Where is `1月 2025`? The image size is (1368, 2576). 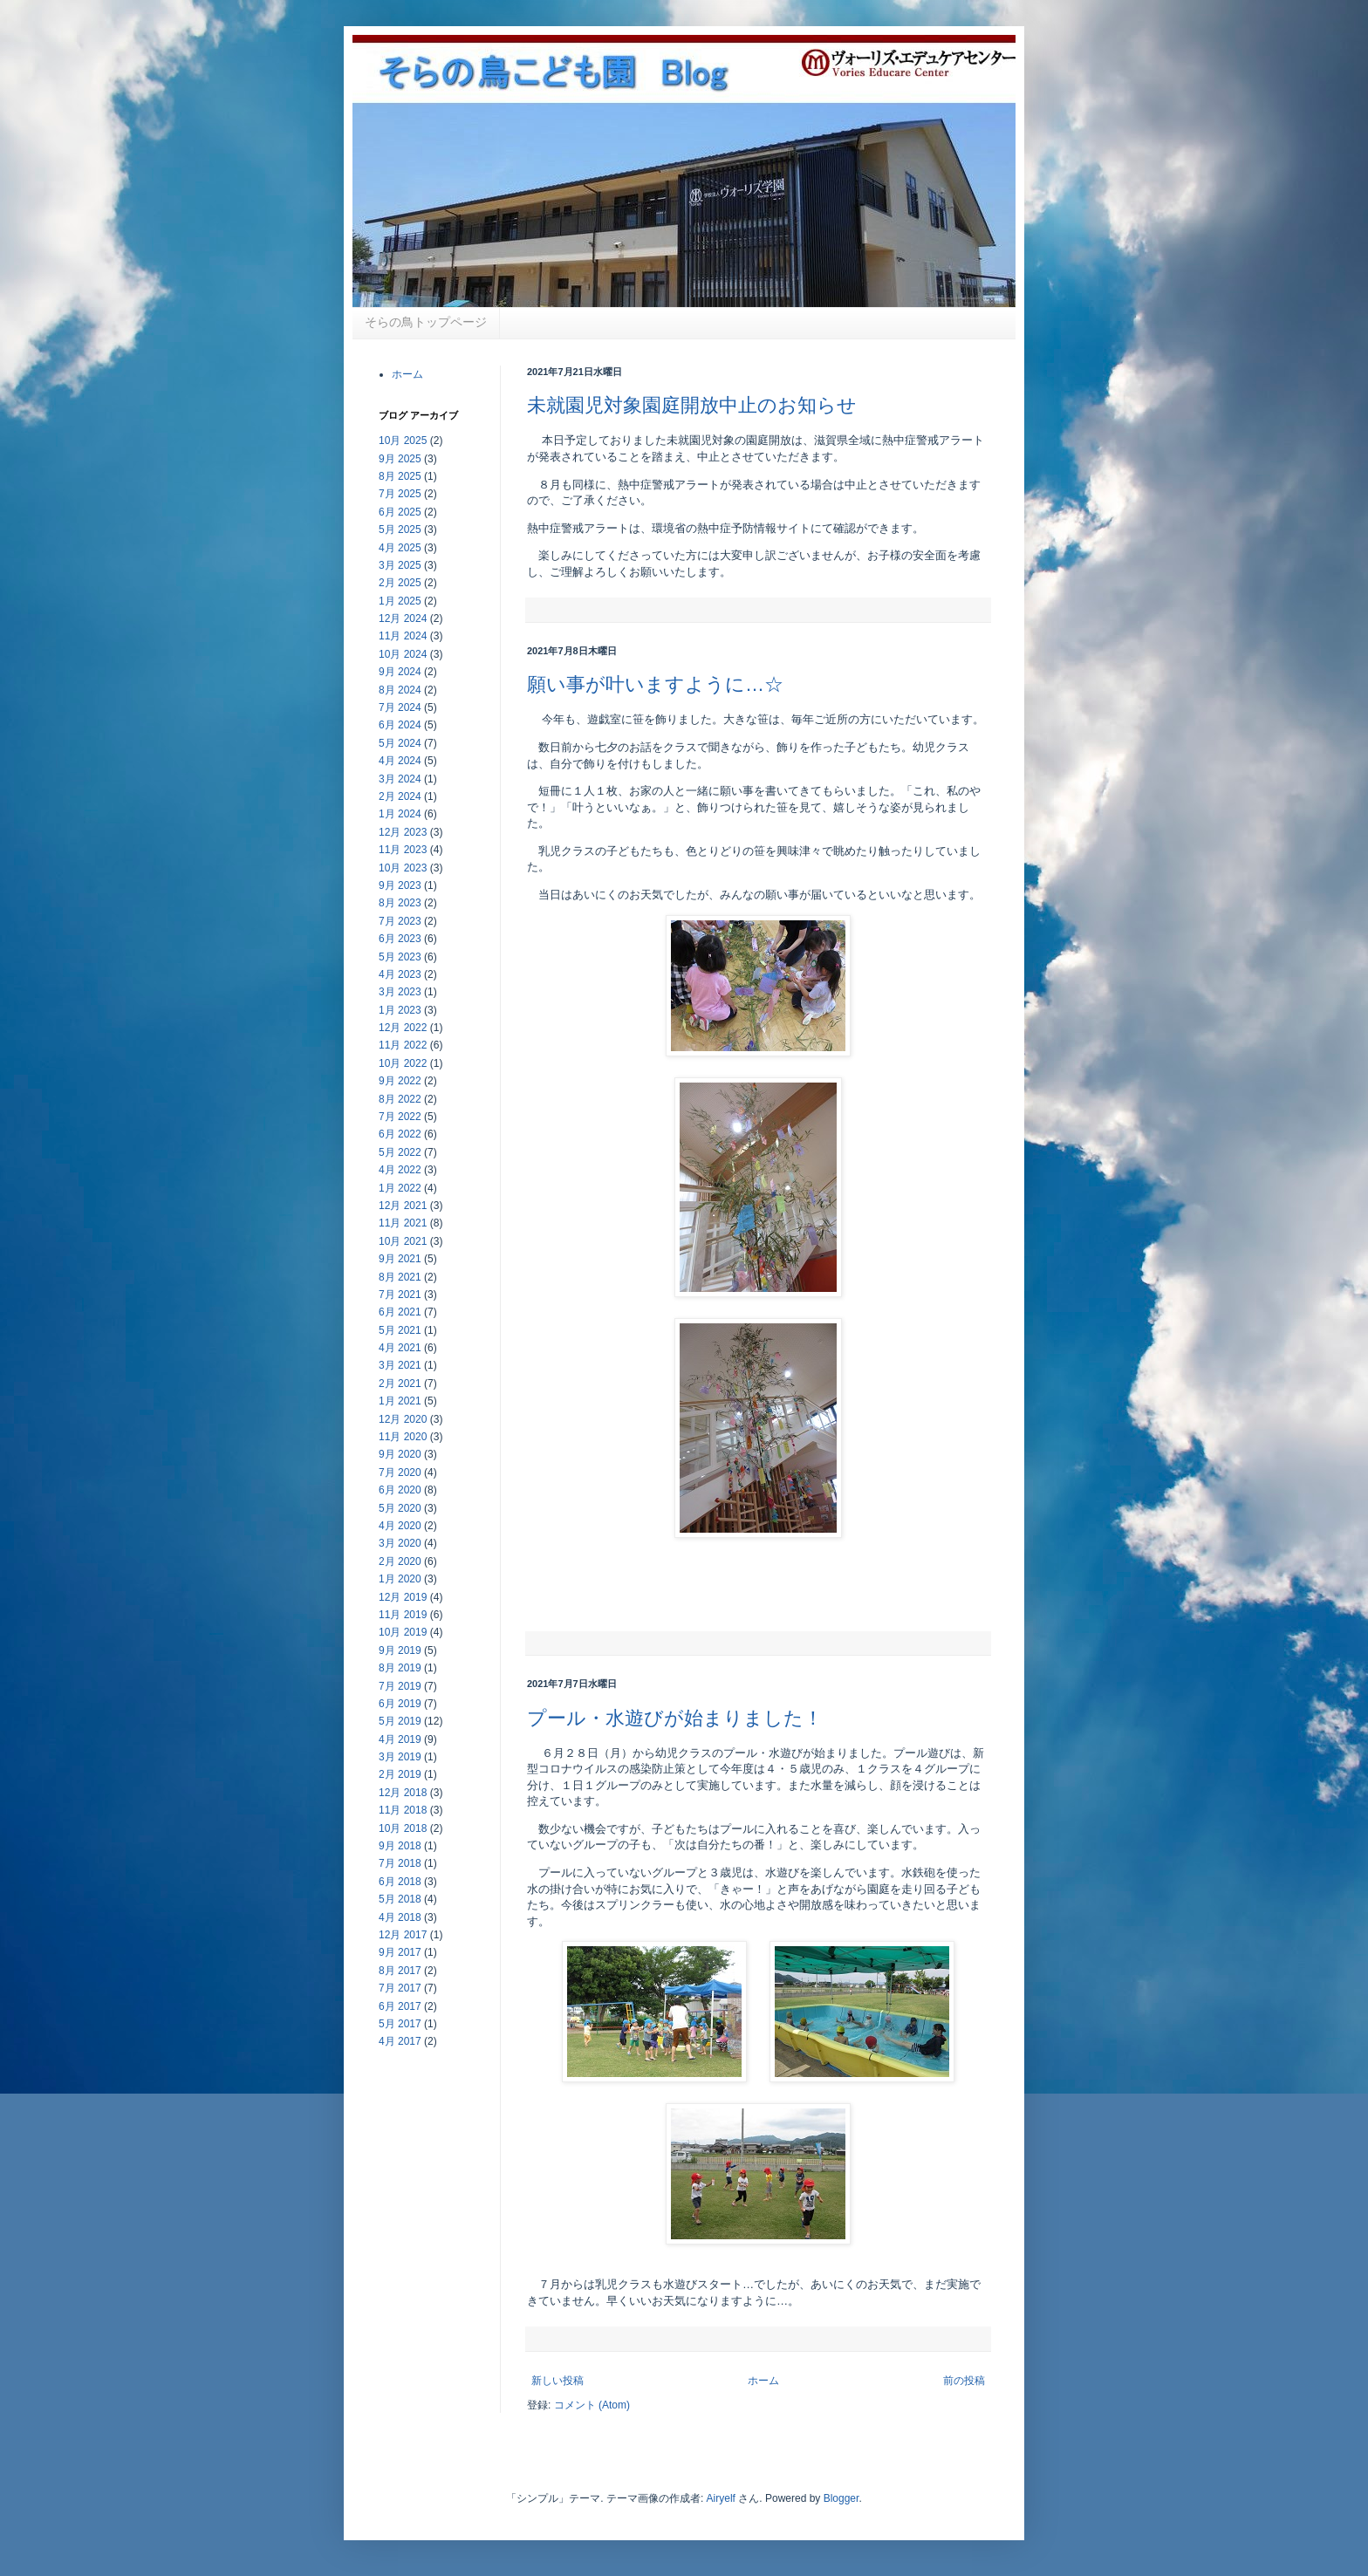 1月 2025 is located at coordinates (400, 601).